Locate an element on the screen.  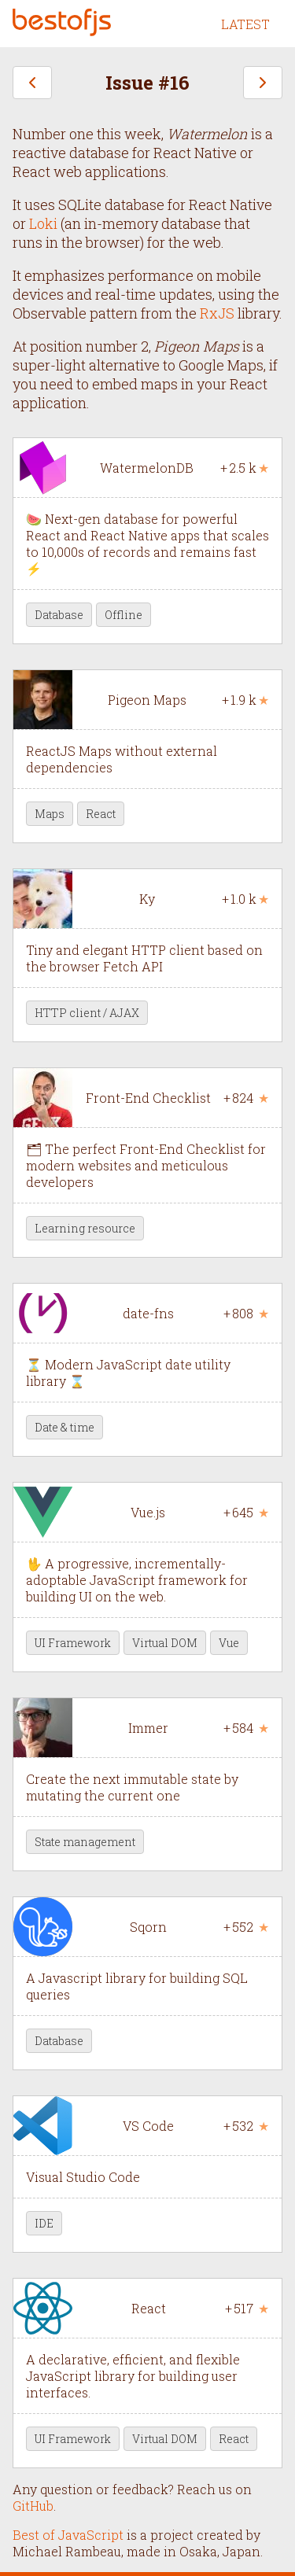
IDE is located at coordinates (44, 2223).